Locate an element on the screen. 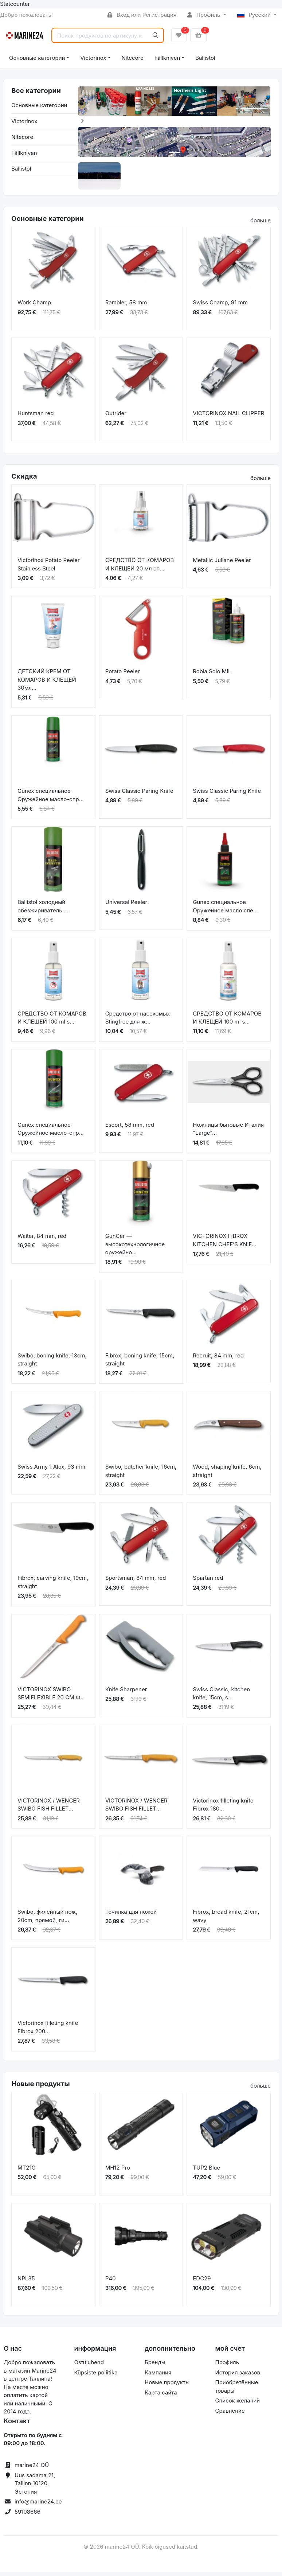 The height and width of the screenshot is (2576, 282). info@marine24.ee is located at coordinates (38, 2505).